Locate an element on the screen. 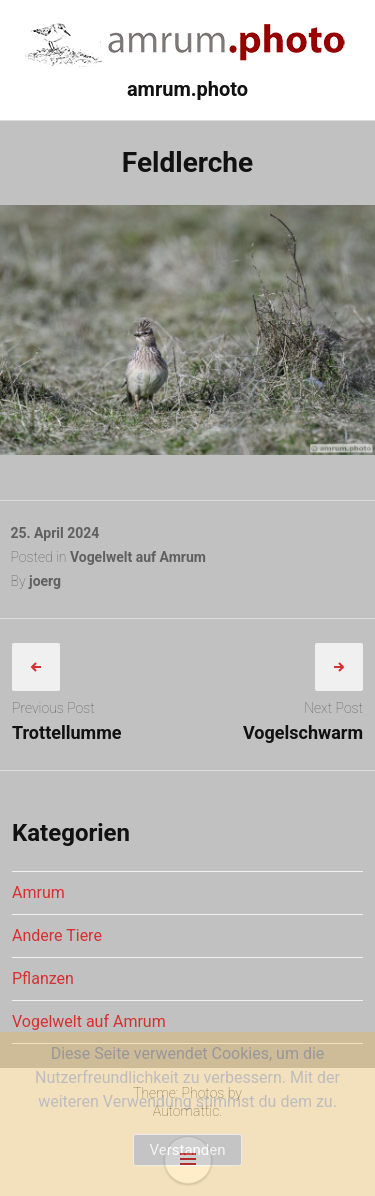 This screenshot has width=375, height=1196. Pflanzen is located at coordinates (43, 978).